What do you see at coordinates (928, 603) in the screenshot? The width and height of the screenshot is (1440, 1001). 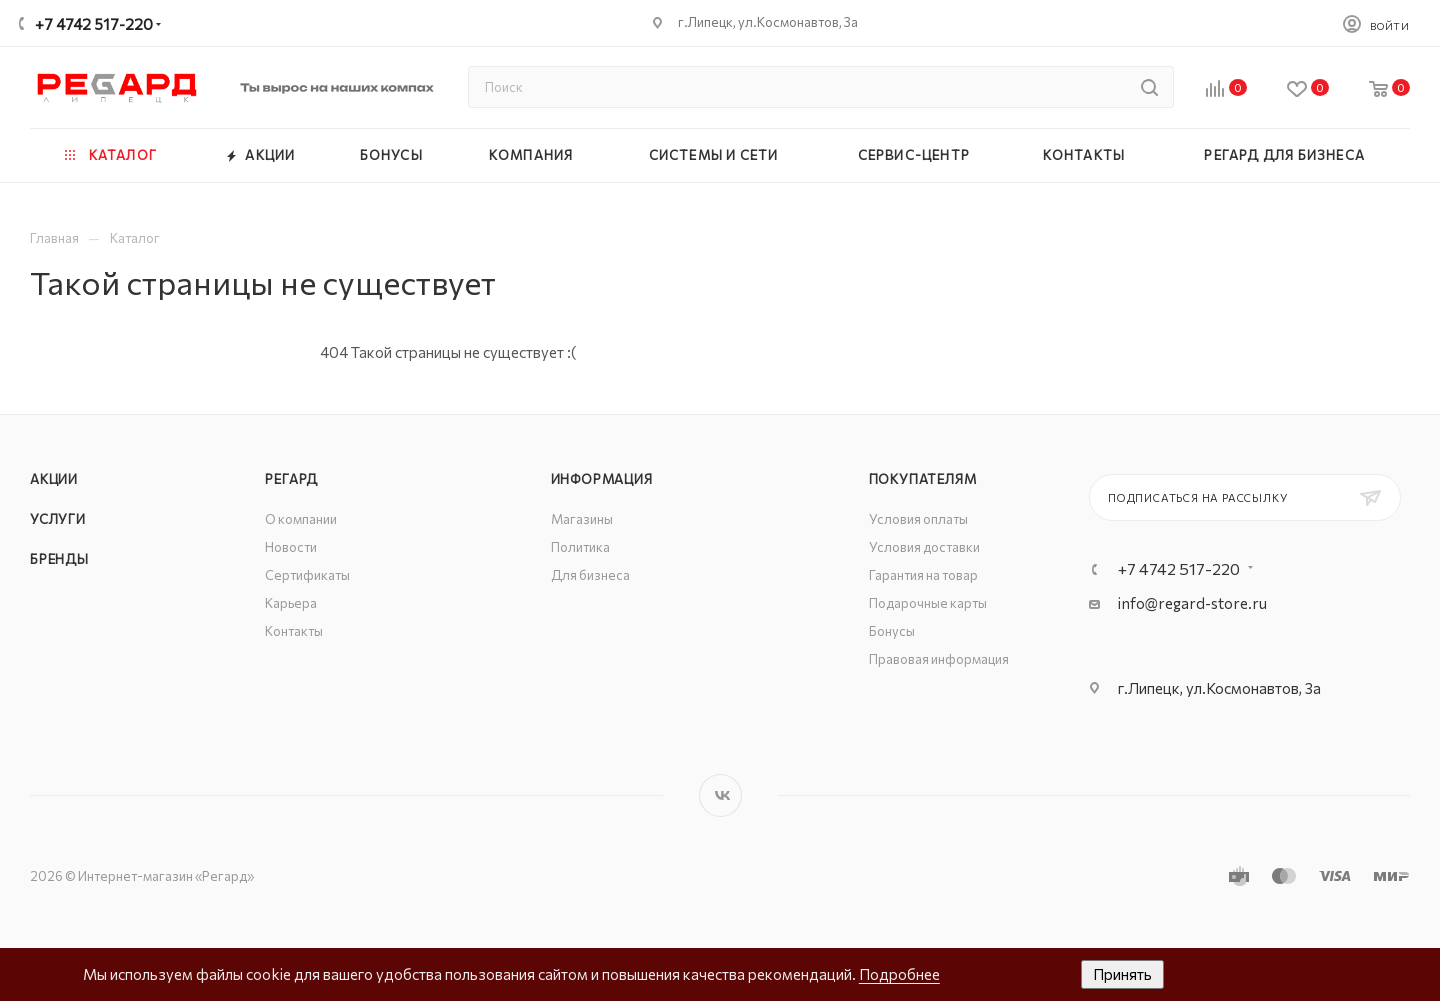 I see `Подарочные карты` at bounding box center [928, 603].